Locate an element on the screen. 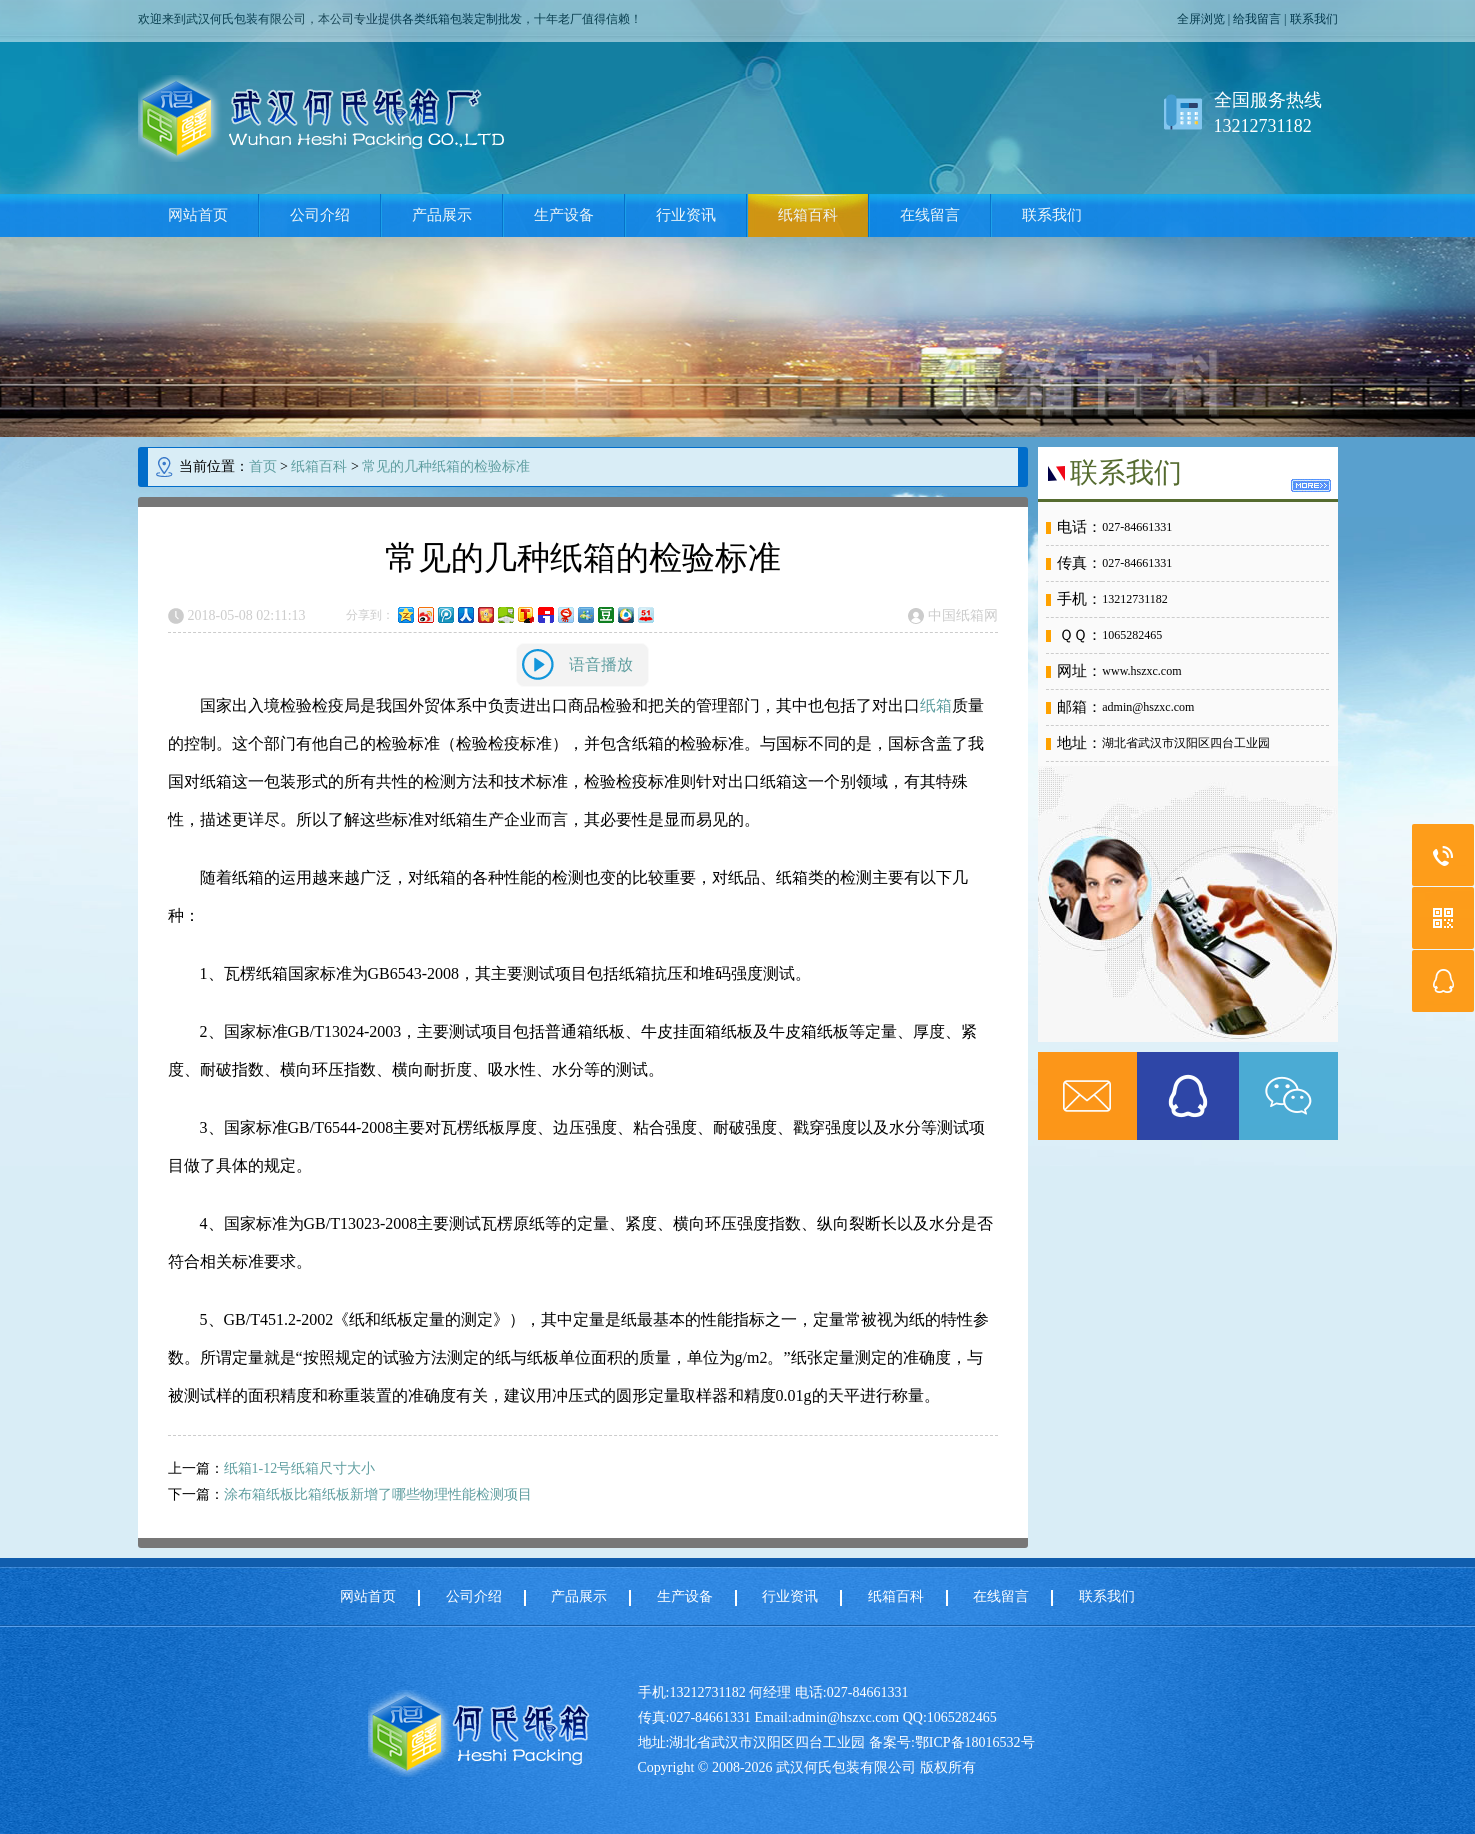 Image resolution: width=1475 pixels, height=1834 pixels. 产品展示 is located at coordinates (442, 215).